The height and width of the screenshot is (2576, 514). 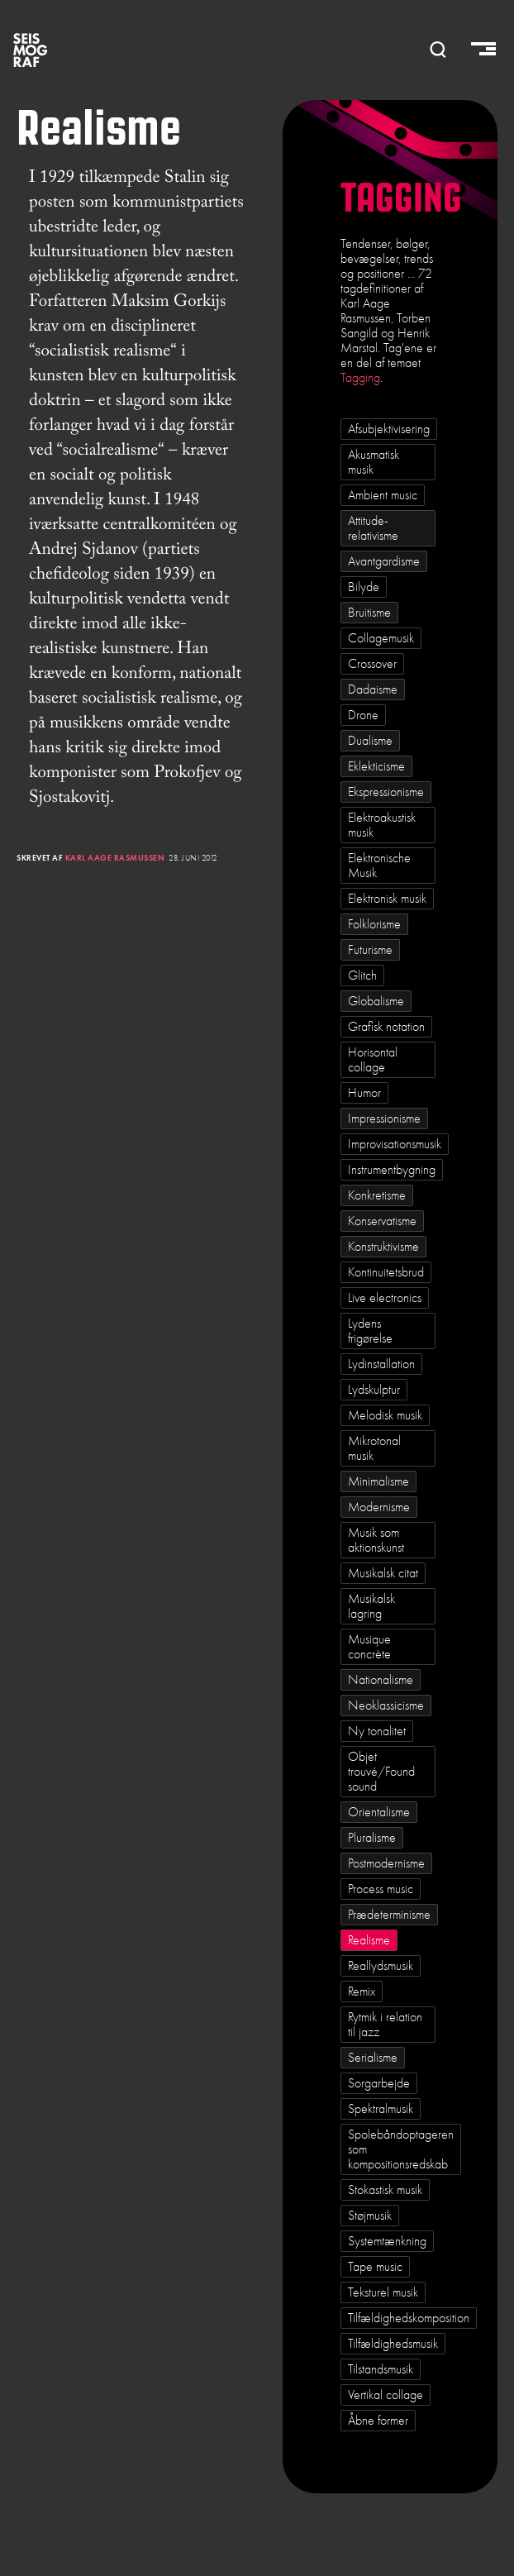 I want to click on Tilstandsmusik, so click(x=380, y=2369).